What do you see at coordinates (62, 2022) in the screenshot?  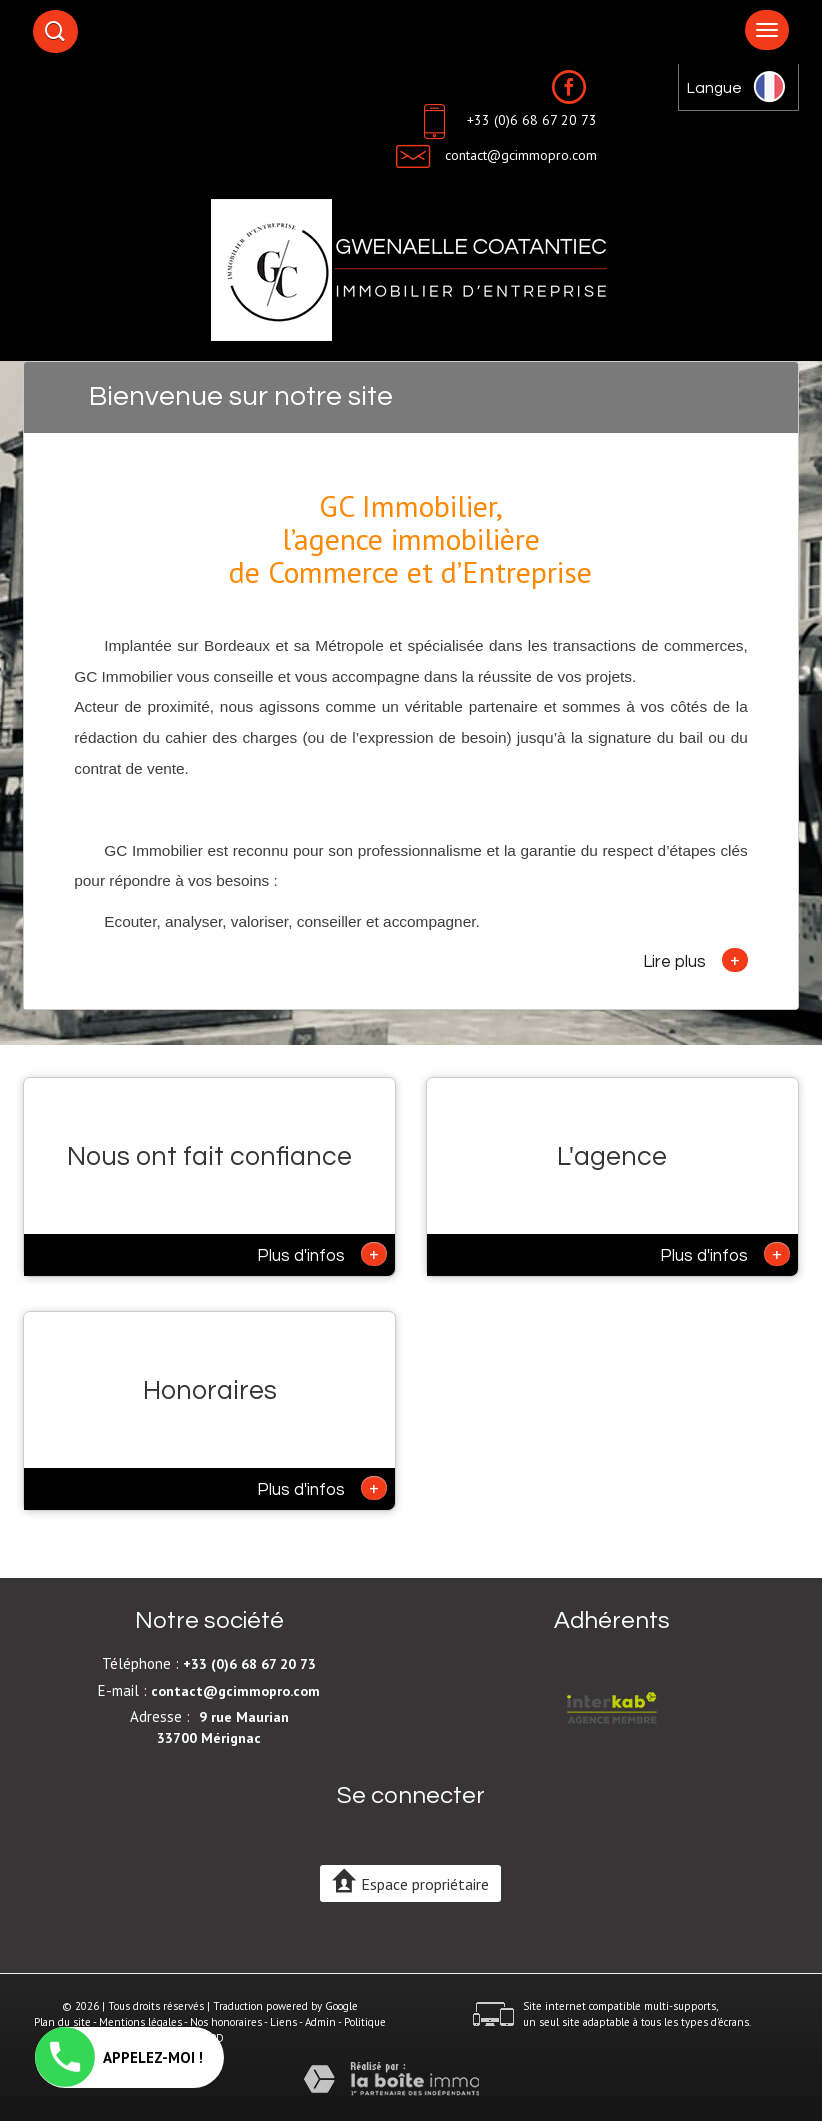 I see `Plan du site` at bounding box center [62, 2022].